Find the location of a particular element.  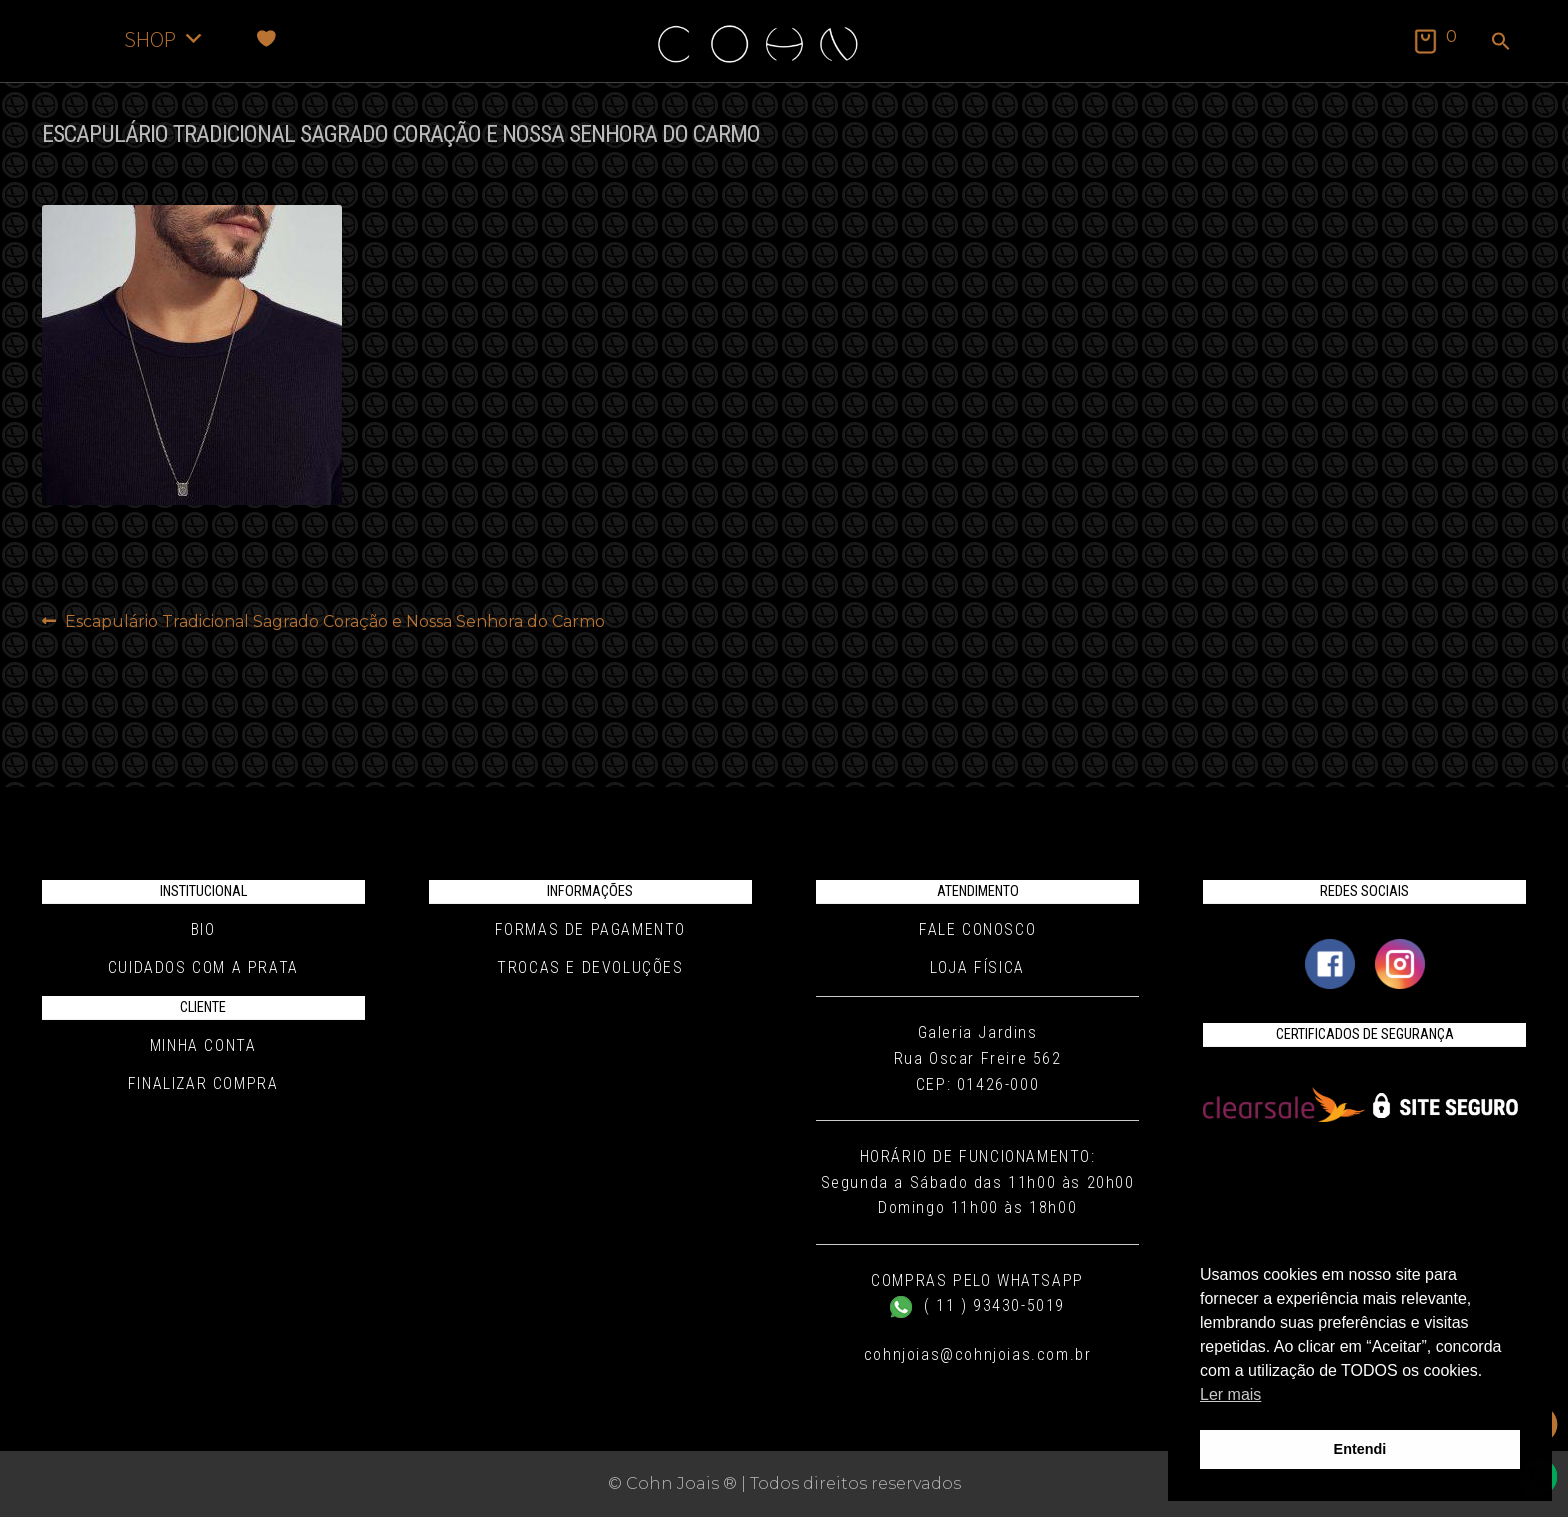

Bio is located at coordinates (203, 929).